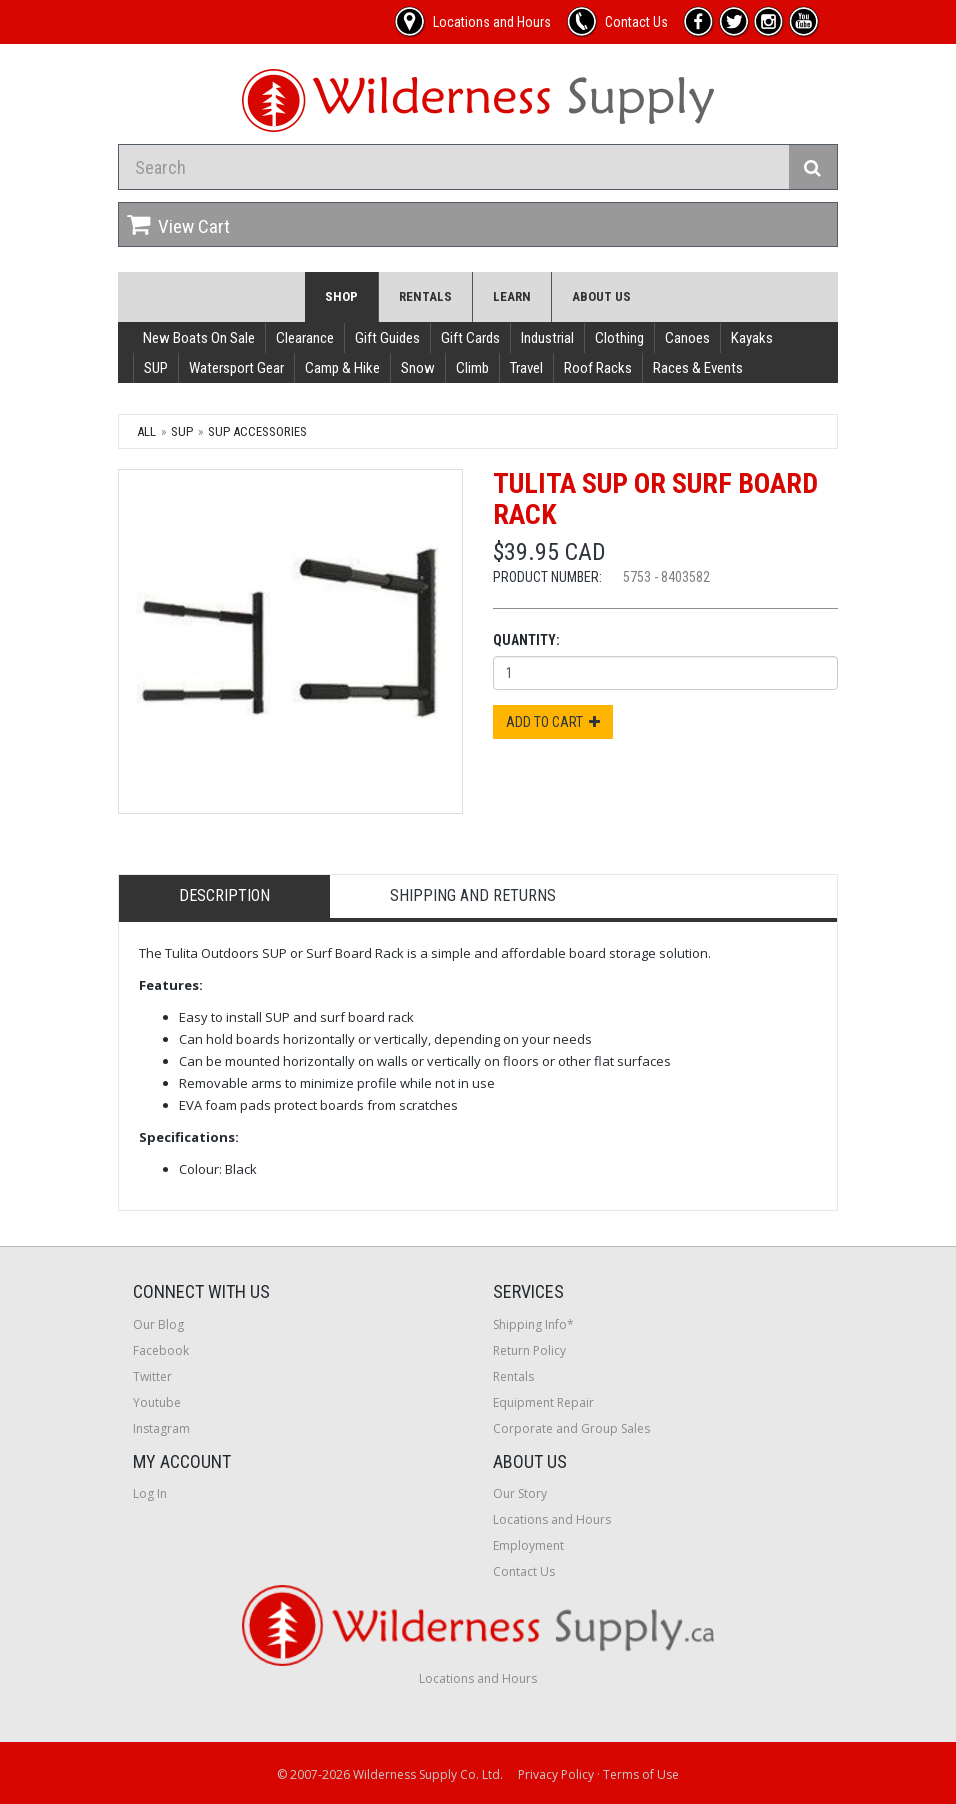  I want to click on Description, so click(224, 895).